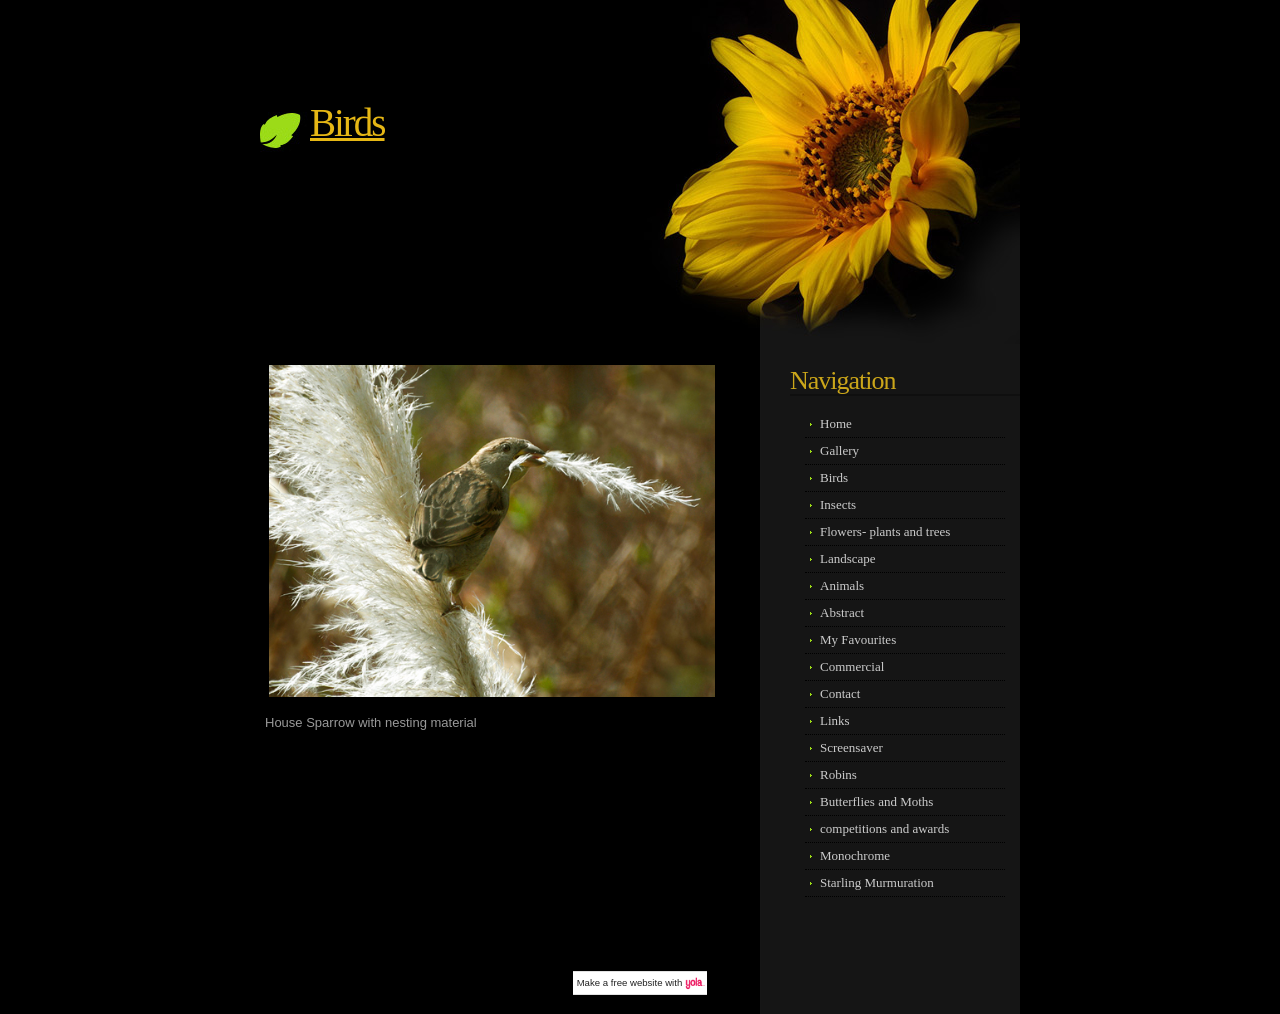  I want to click on Insects, so click(838, 504).